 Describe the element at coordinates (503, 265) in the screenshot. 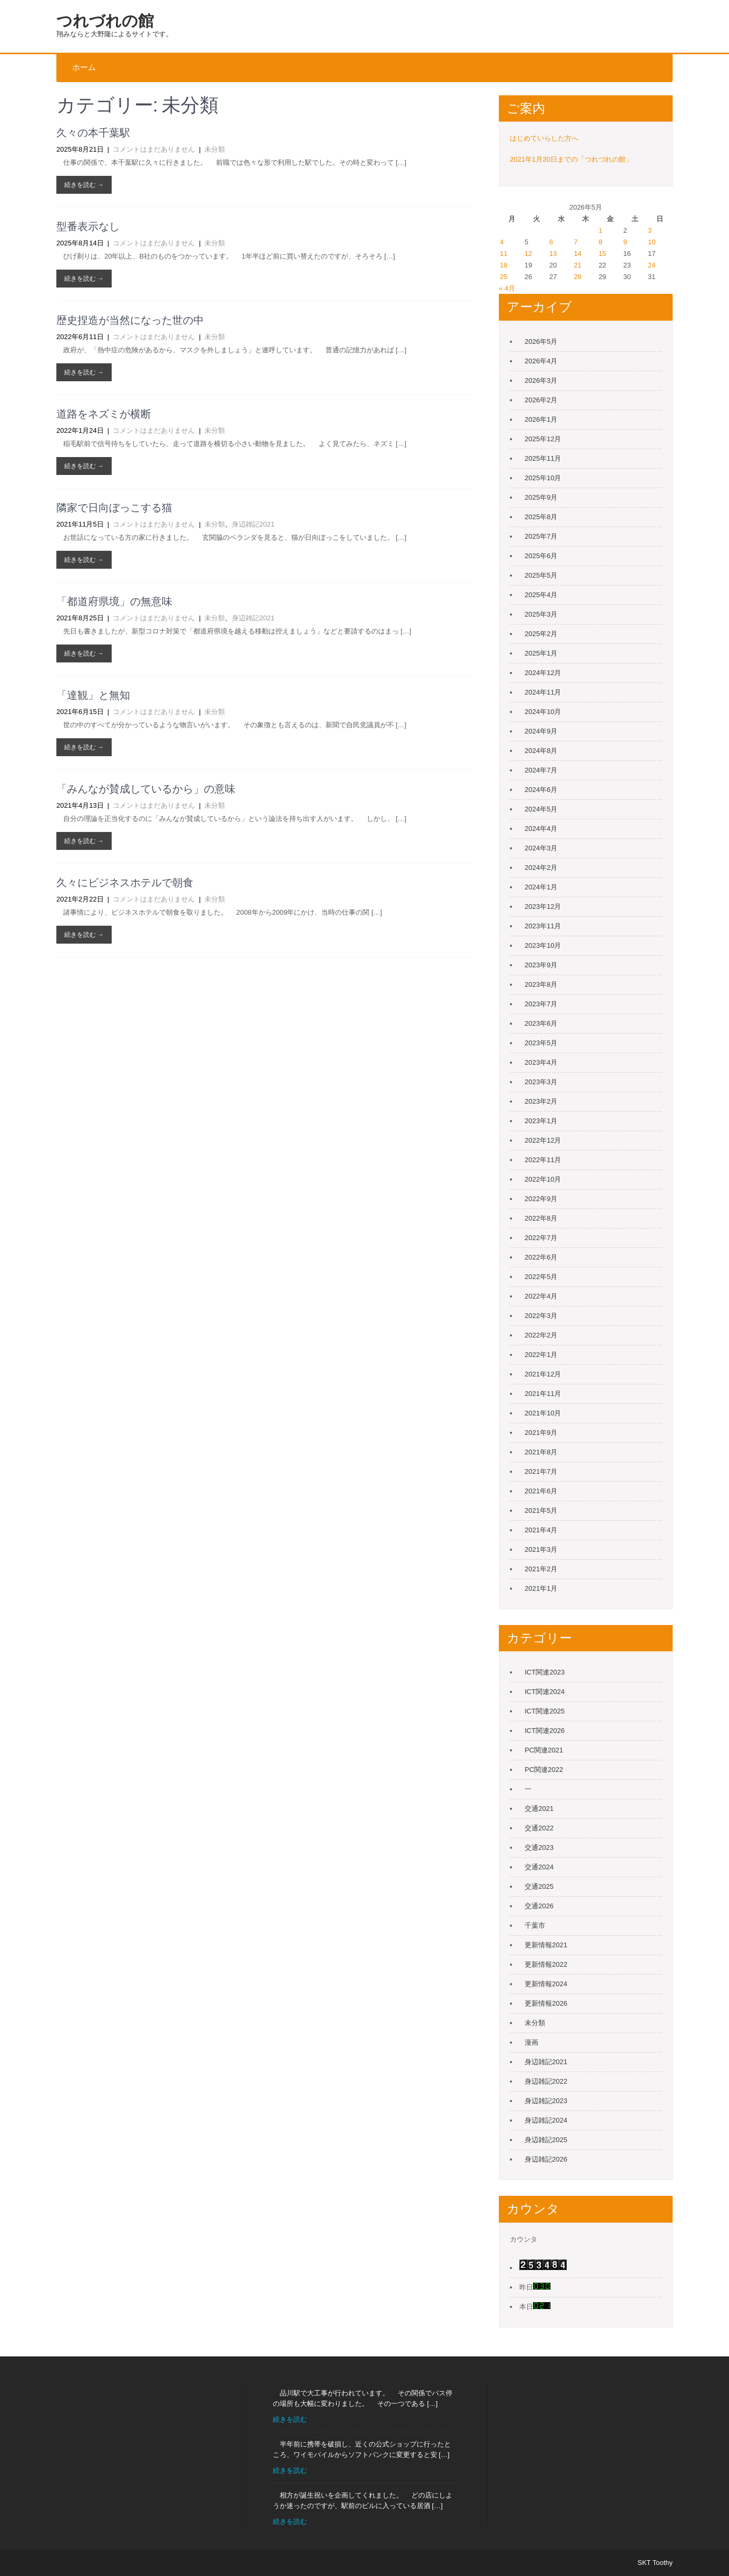

I see `18 [2026年5月18日 に投稿を公開]` at that location.